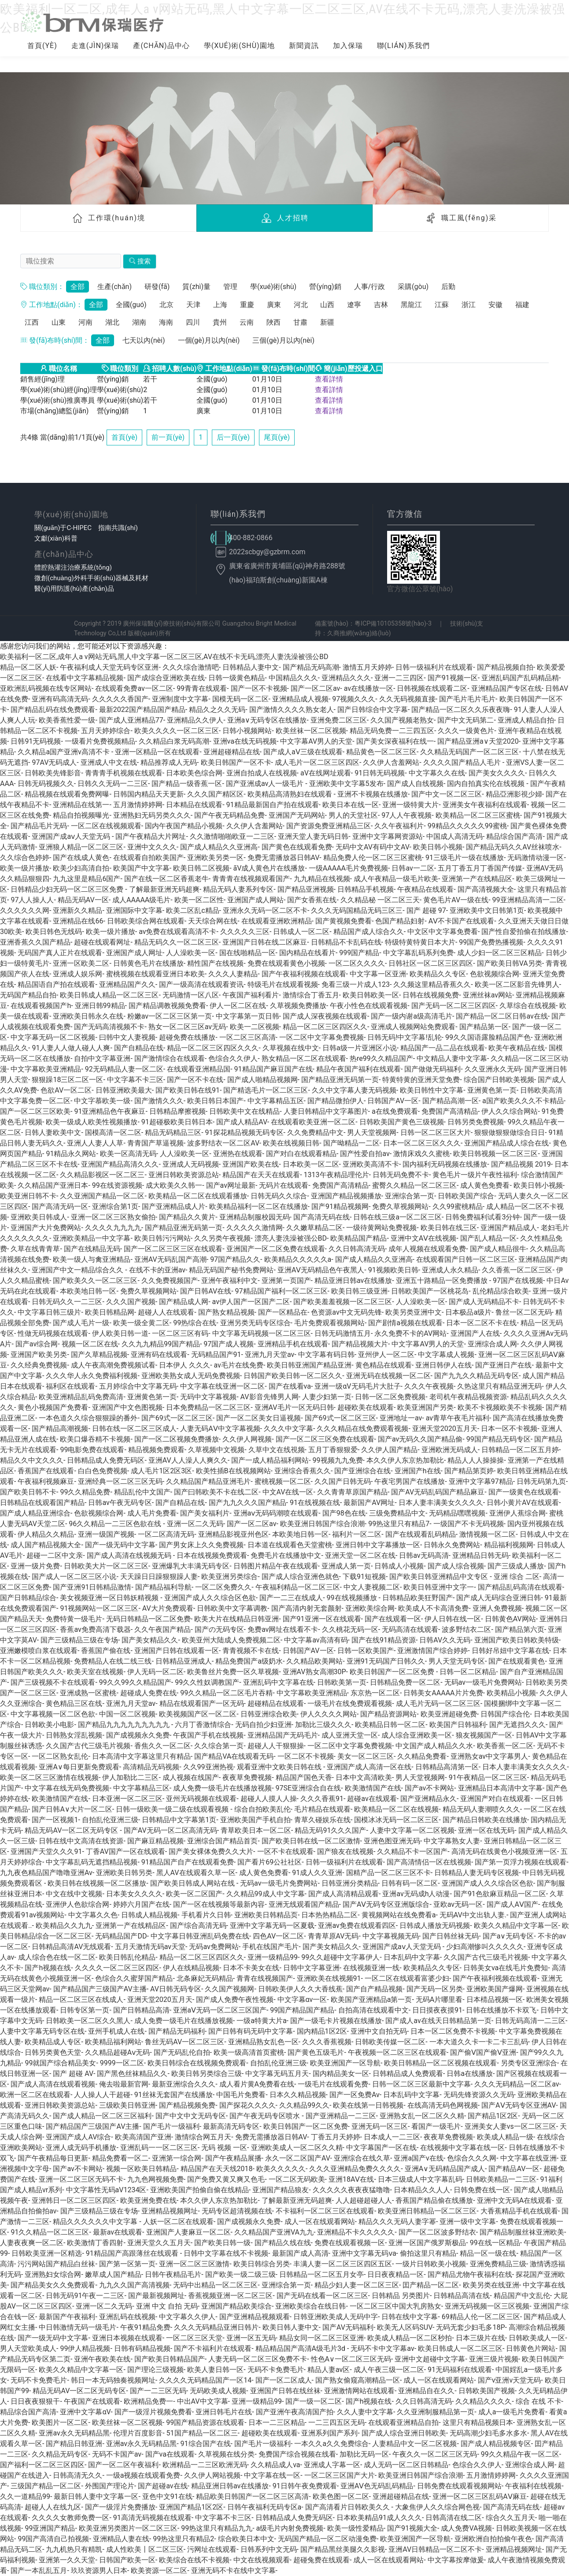 The image size is (569, 2576). Describe the element at coordinates (263, 2042) in the screenshot. I see `亚洲精品熟女乱色一区` at that location.